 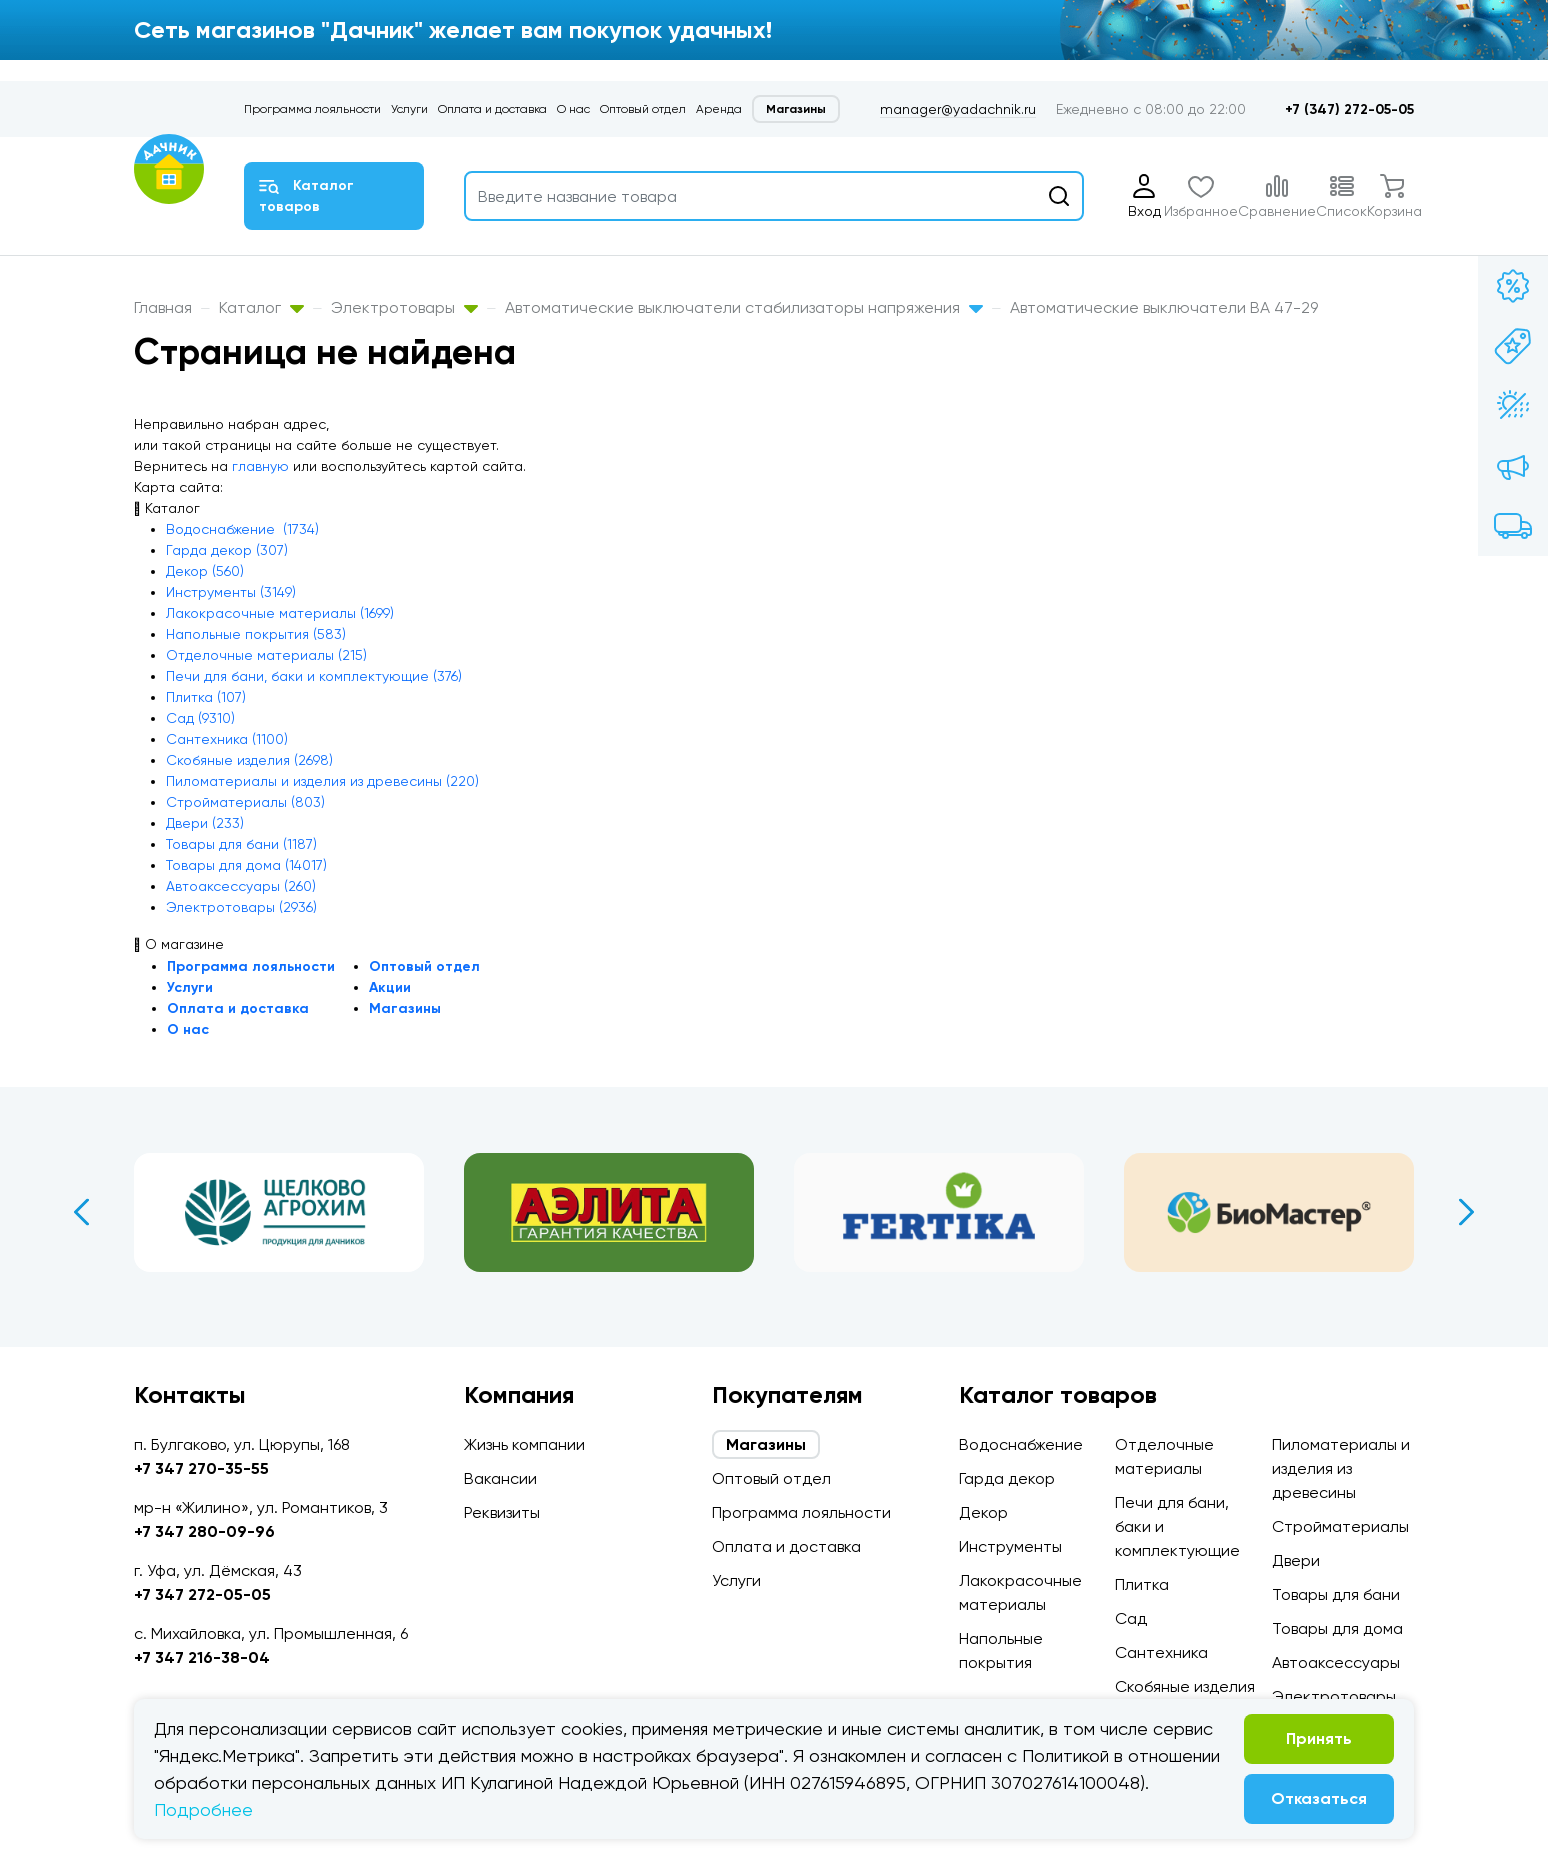 I want to click on Товары для бани, so click(x=1336, y=1594).